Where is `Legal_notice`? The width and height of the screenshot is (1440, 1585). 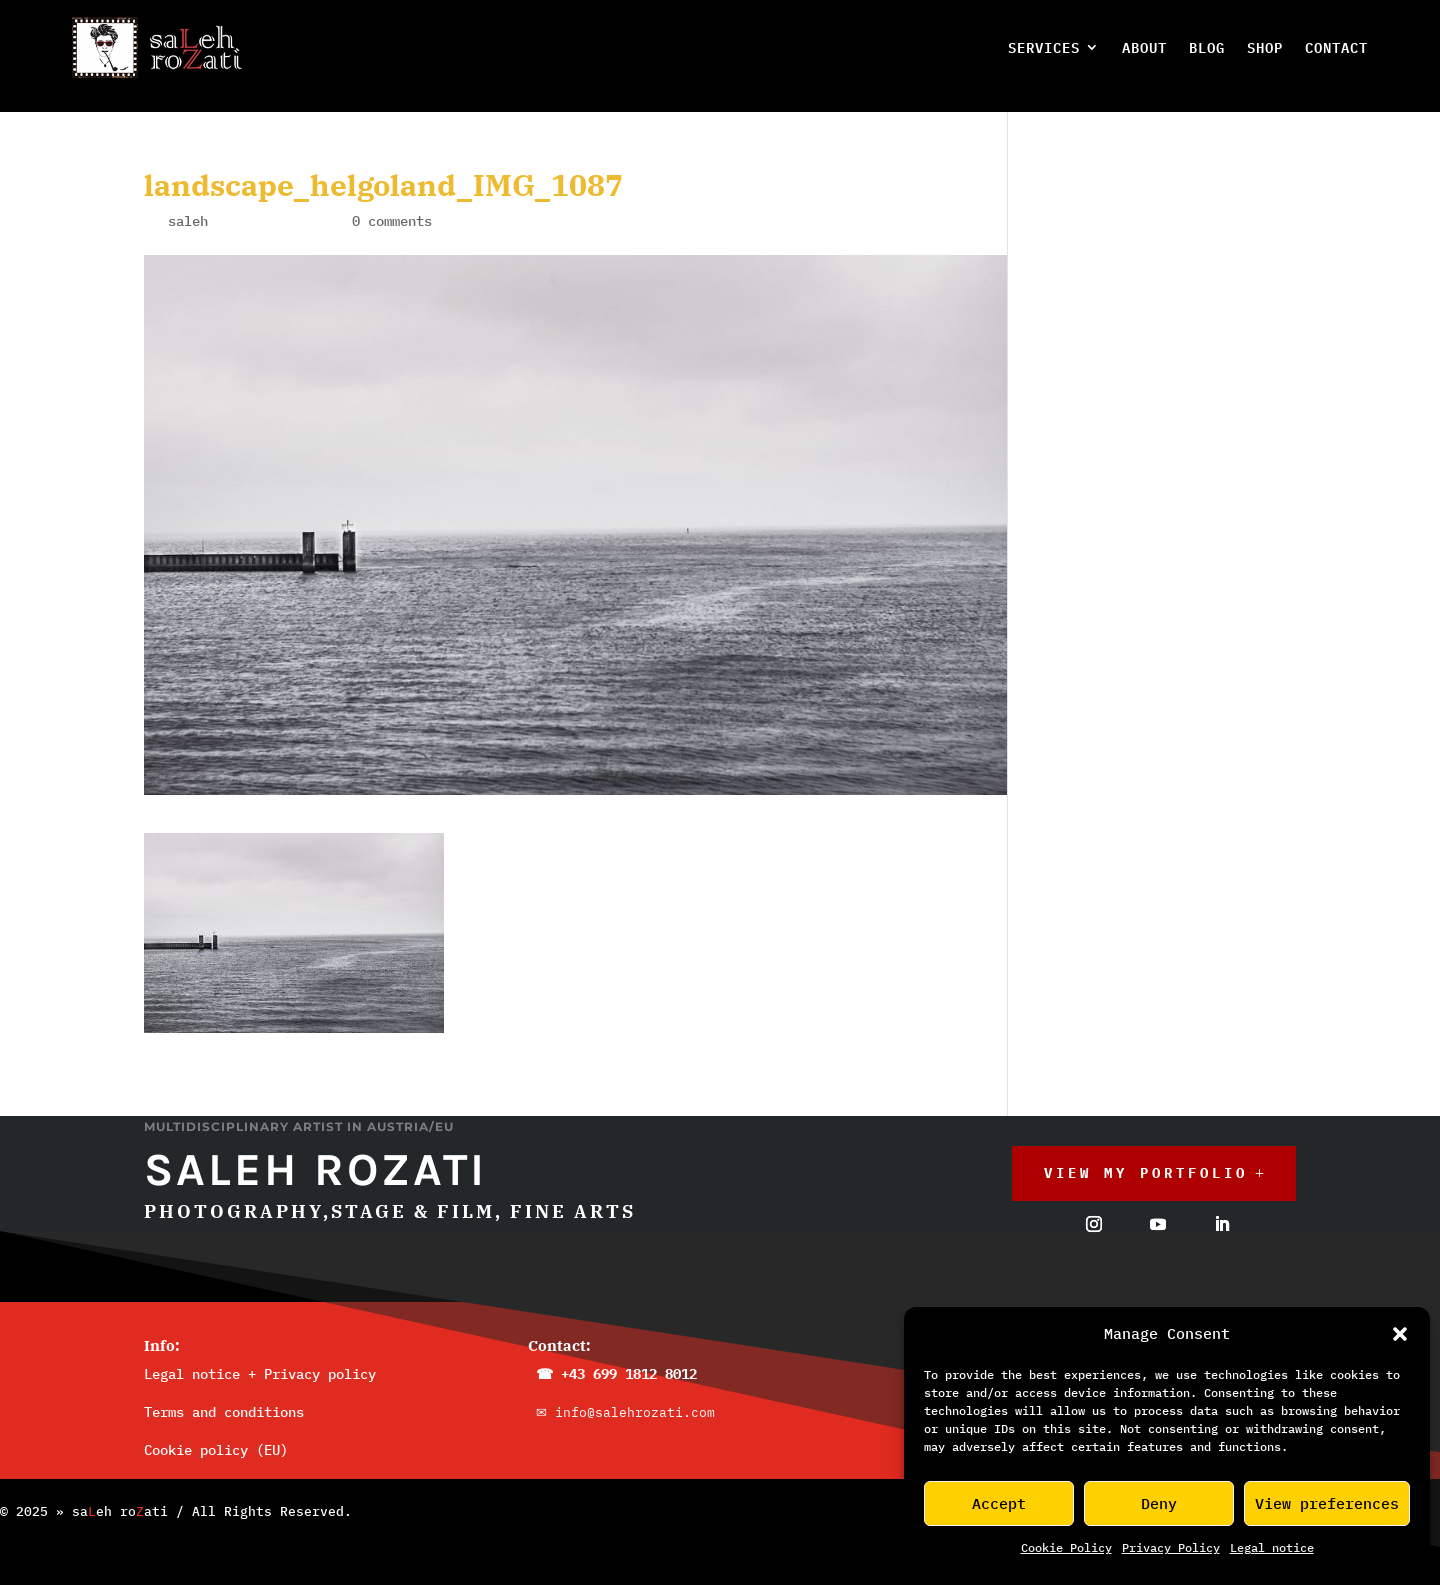 Legal_notice is located at coordinates (1272, 1547).